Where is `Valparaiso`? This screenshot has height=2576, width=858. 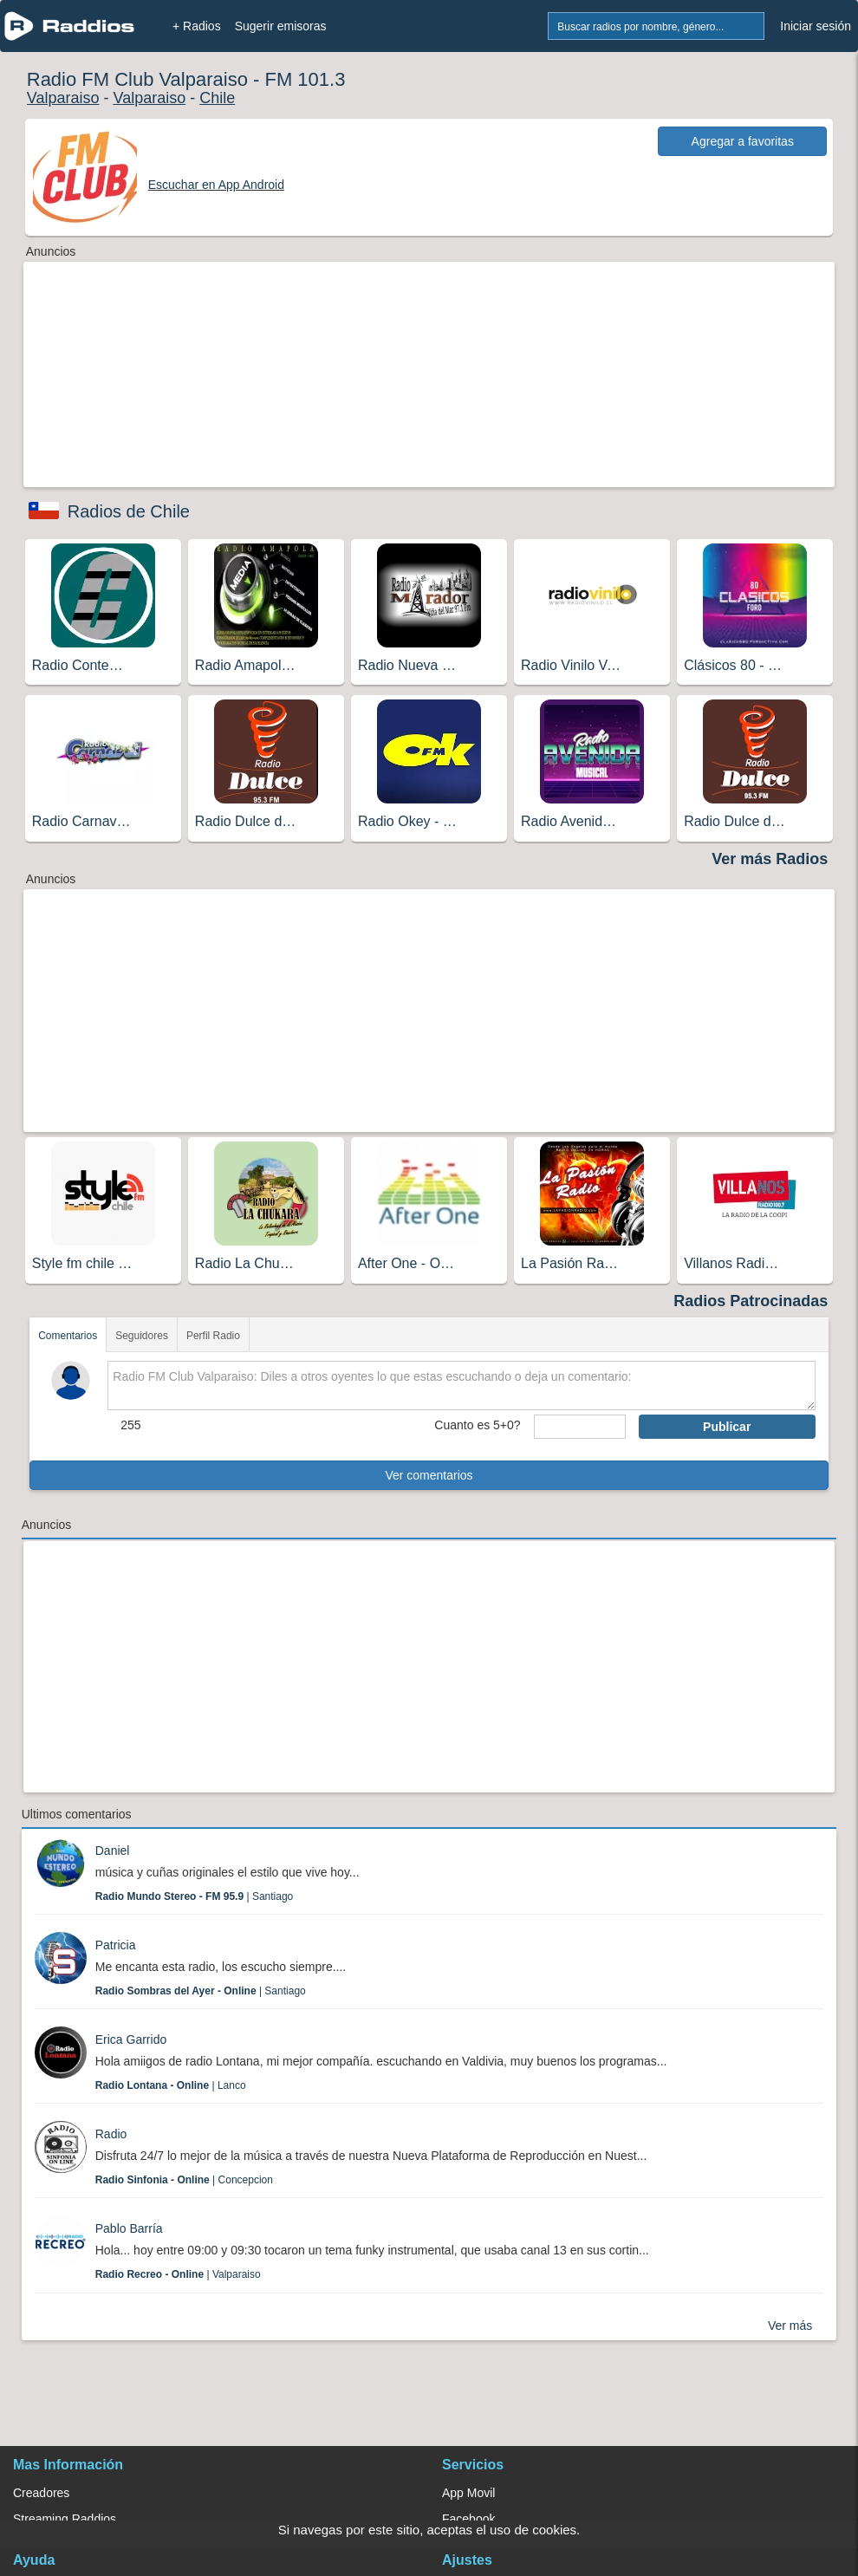
Valparaiso is located at coordinates (63, 98).